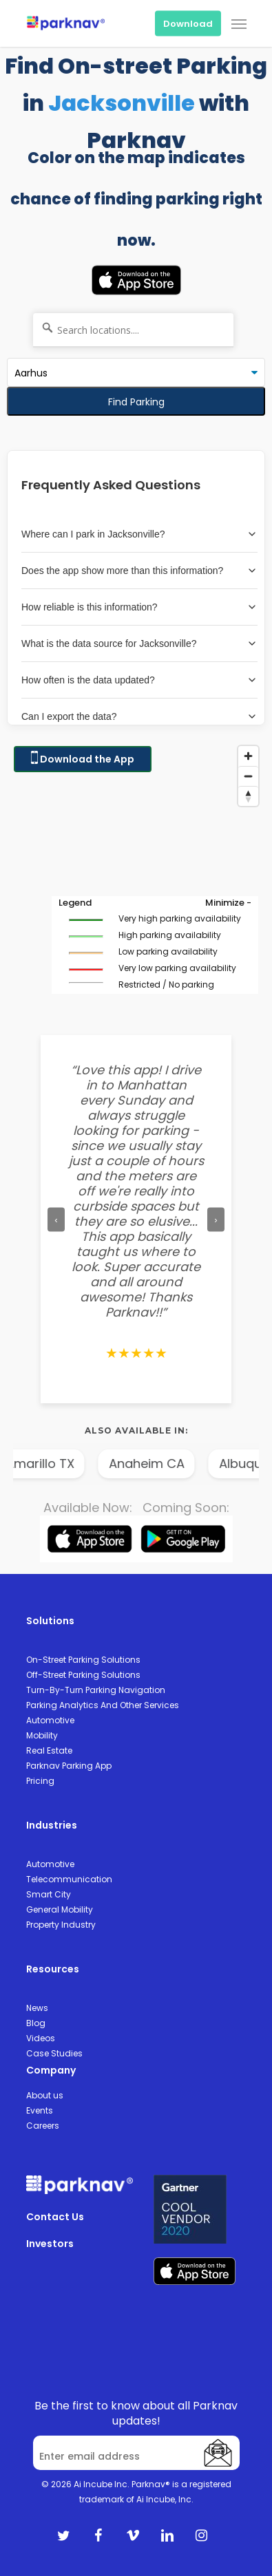 The height and width of the screenshot is (2576, 272). Describe the element at coordinates (95, 1690) in the screenshot. I see `Turn-By-Turn Parking Navigation` at that location.